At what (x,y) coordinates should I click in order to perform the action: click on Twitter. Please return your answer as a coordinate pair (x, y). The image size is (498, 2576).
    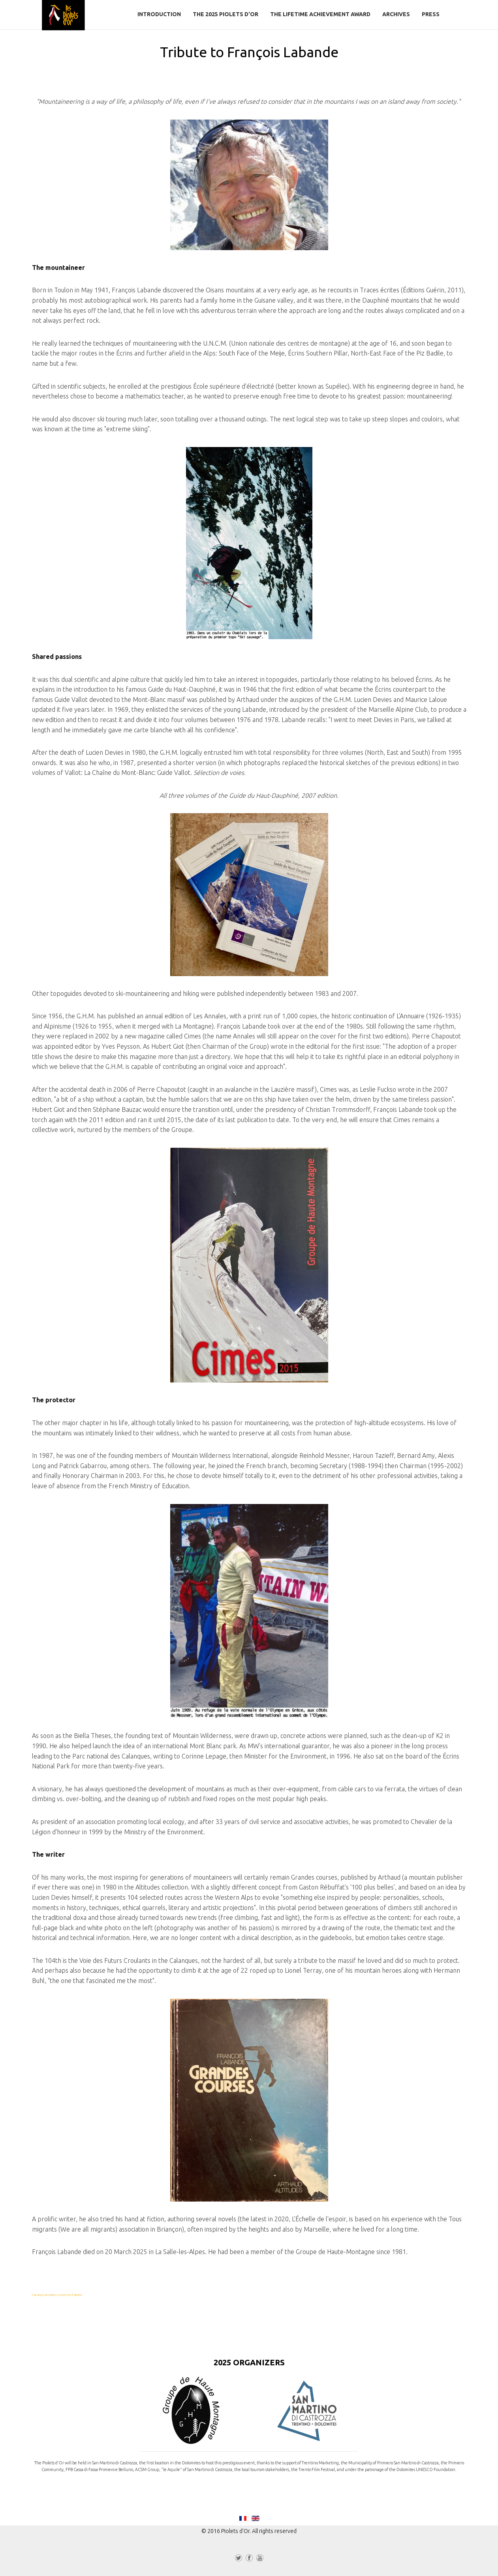
    Looking at the image, I should click on (238, 2559).